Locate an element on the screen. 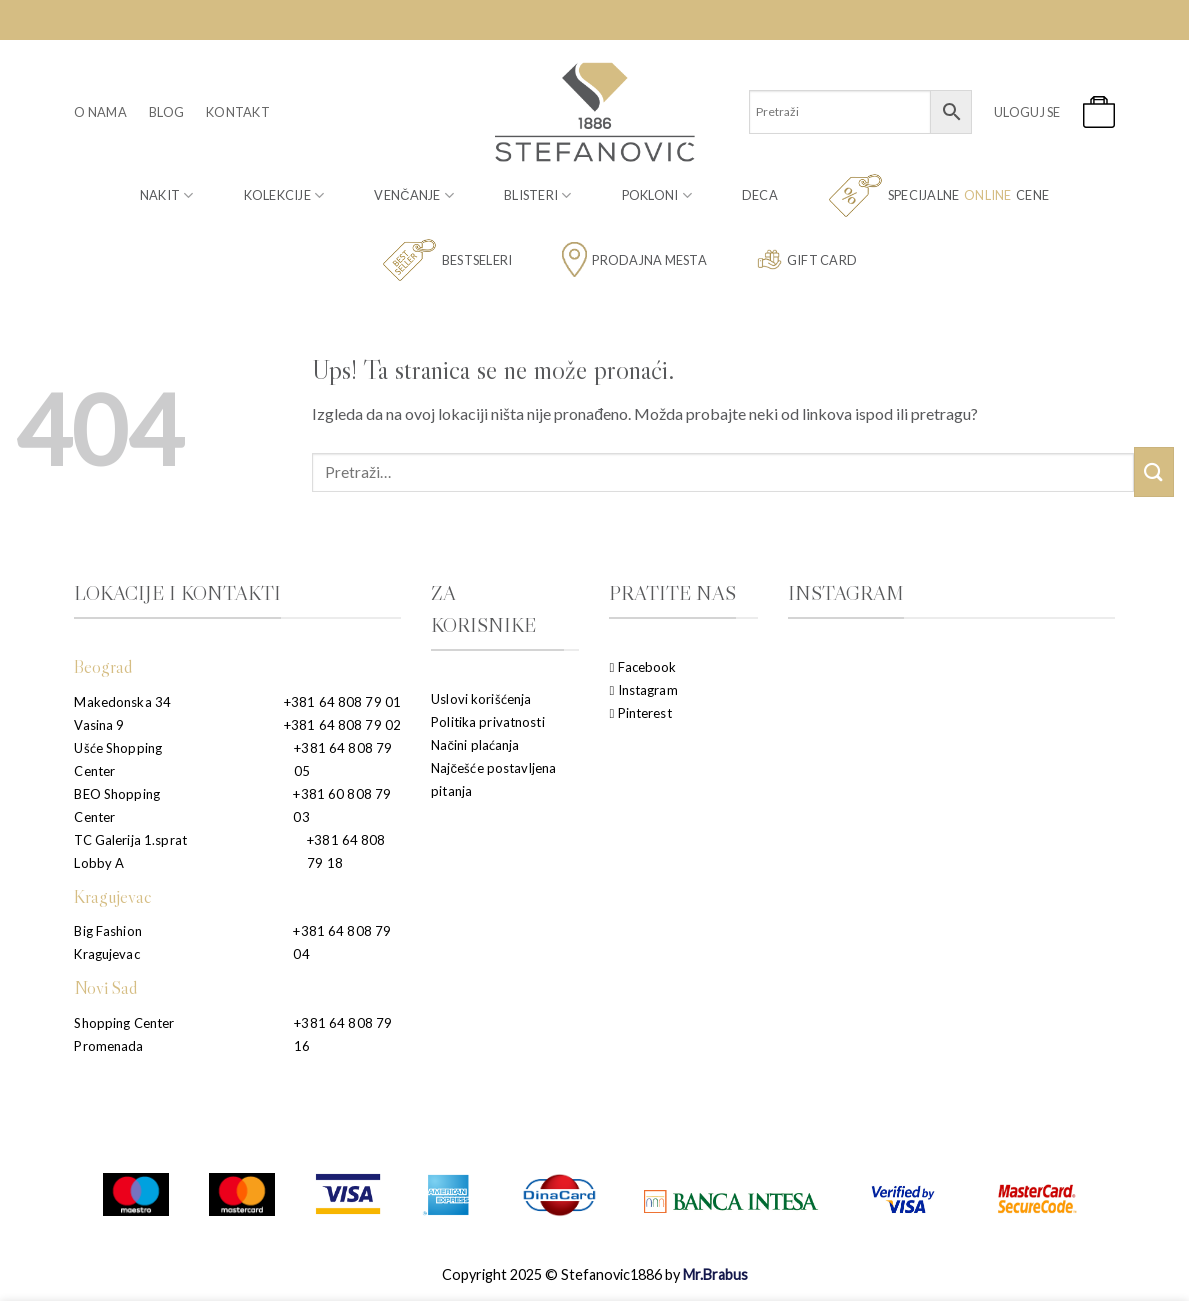 The width and height of the screenshot is (1189, 1301). +381 64 808 79 04 is located at coordinates (342, 942).